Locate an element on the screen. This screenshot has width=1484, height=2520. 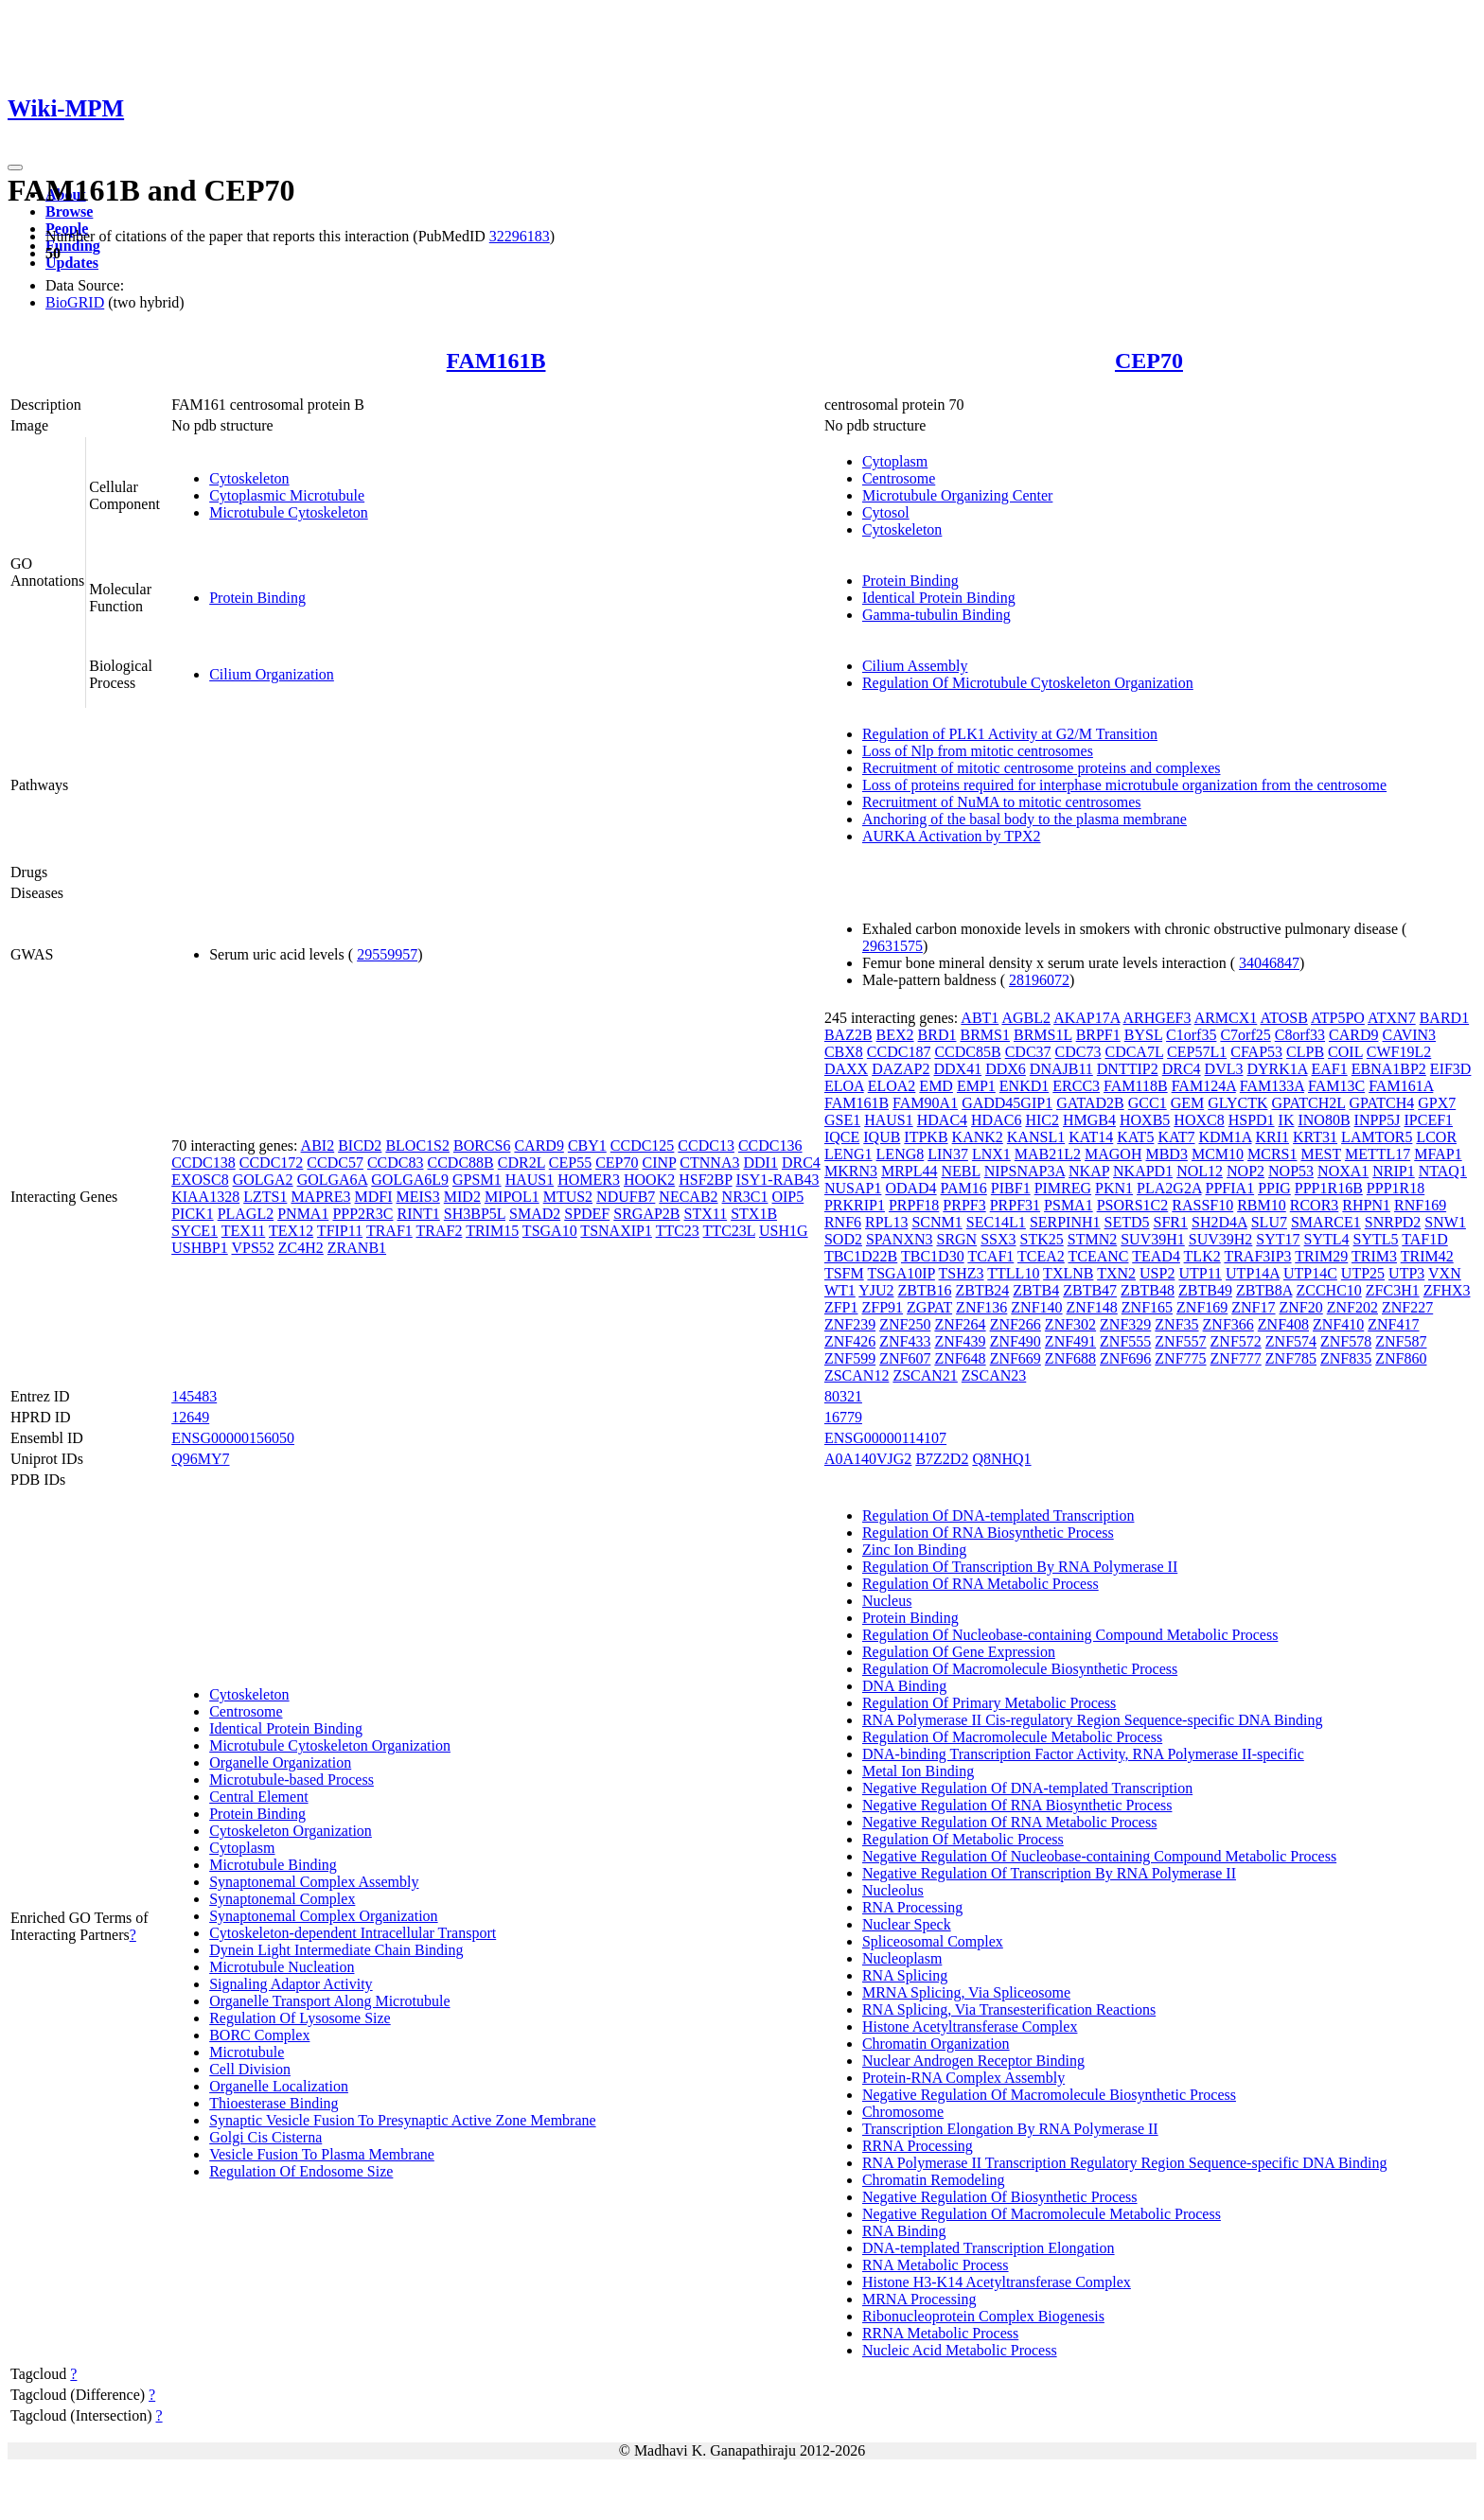
BLOC1S2 is located at coordinates (417, 1145).